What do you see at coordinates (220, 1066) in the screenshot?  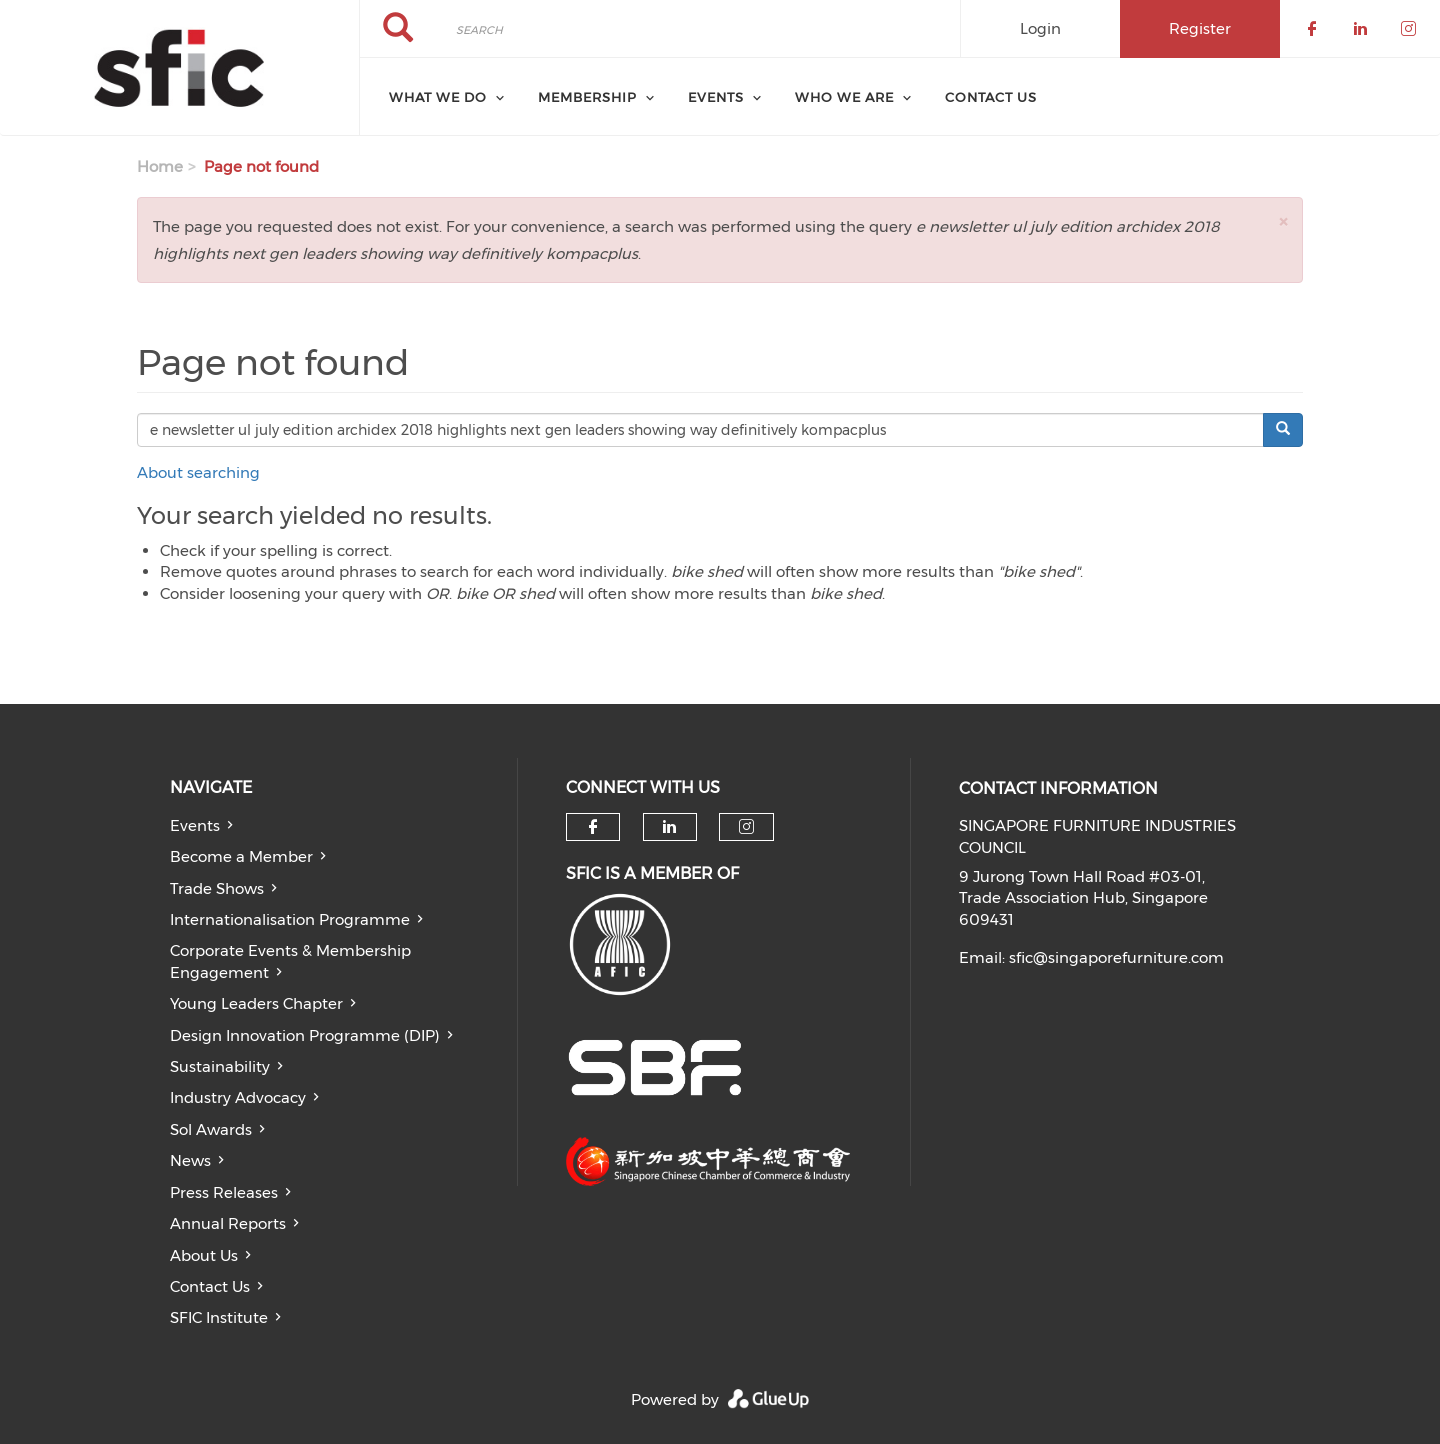 I see `Sustainability` at bounding box center [220, 1066].